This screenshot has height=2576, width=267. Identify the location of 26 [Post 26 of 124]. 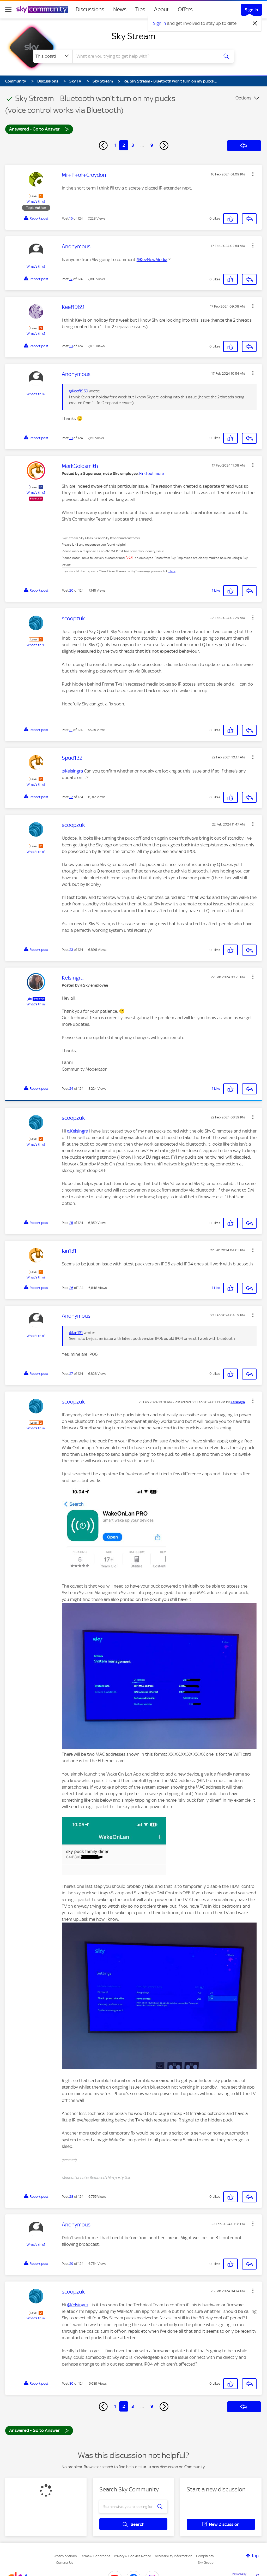
(71, 1288).